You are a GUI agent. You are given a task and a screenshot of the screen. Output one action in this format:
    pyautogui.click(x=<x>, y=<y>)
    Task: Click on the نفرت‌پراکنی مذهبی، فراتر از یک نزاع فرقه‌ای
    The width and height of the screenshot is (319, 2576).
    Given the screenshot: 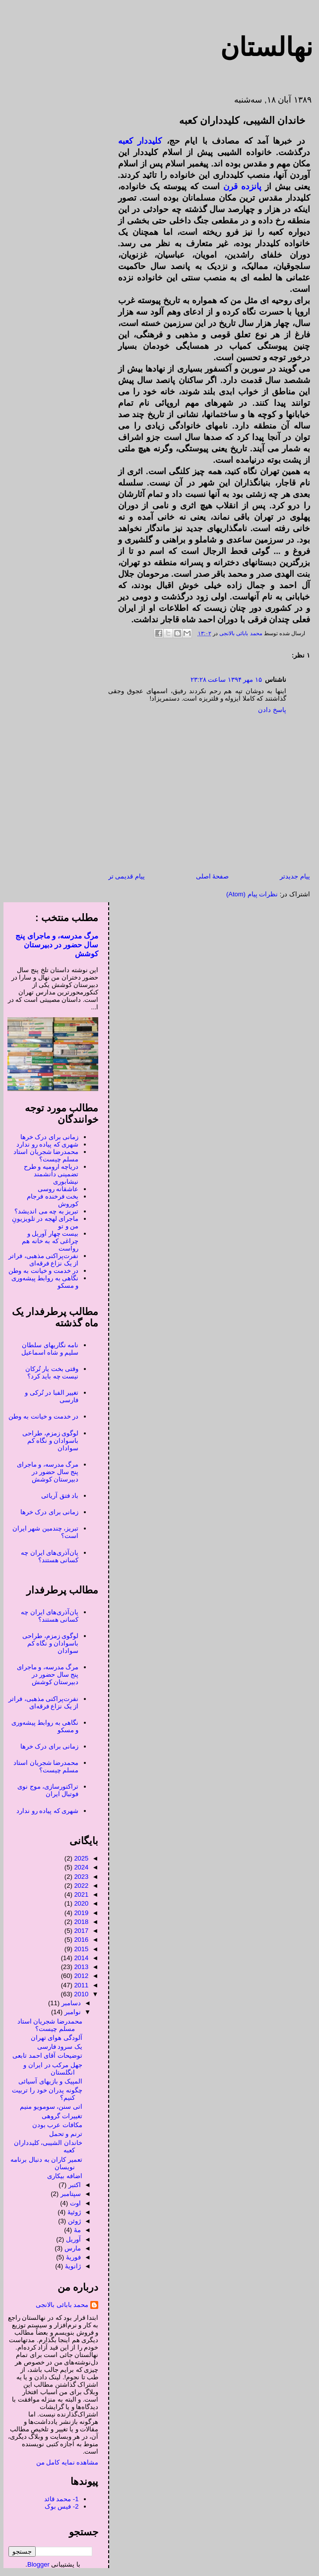 What is the action you would take?
    pyautogui.click(x=40, y=1259)
    